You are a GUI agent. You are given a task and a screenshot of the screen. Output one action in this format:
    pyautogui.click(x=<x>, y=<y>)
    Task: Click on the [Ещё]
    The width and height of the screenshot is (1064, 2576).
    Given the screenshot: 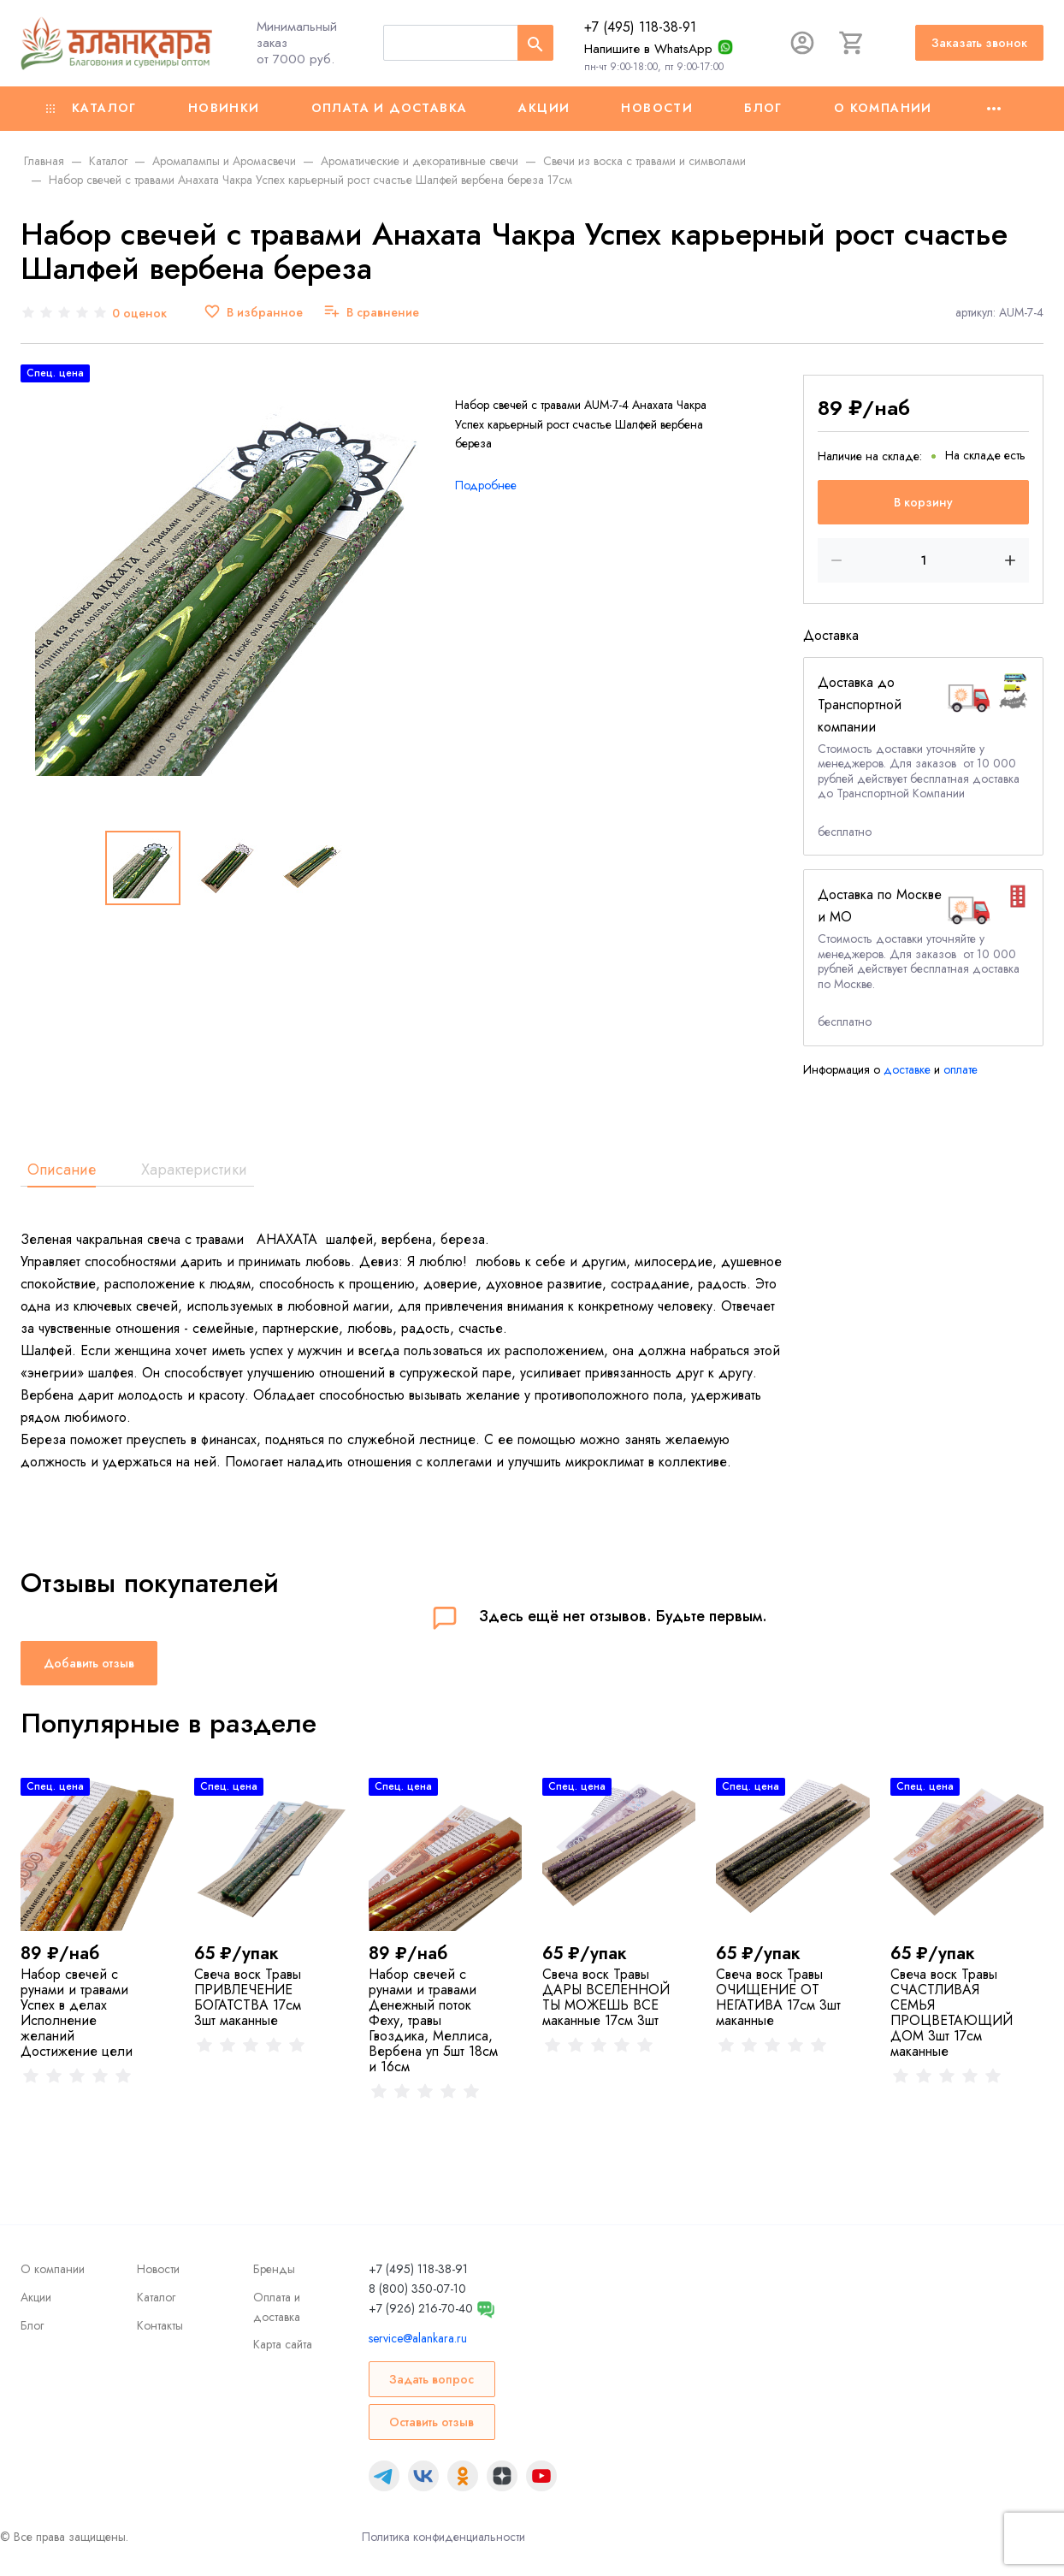 What is the action you would take?
    pyautogui.click(x=994, y=108)
    